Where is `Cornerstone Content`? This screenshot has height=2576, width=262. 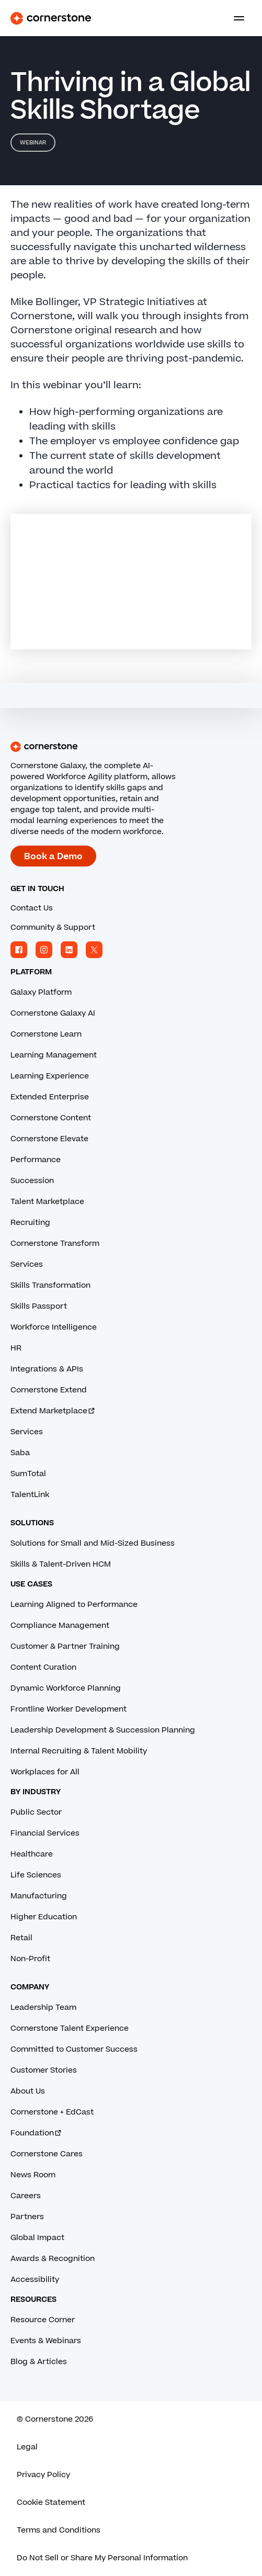
Cornerstone Content is located at coordinates (50, 1117).